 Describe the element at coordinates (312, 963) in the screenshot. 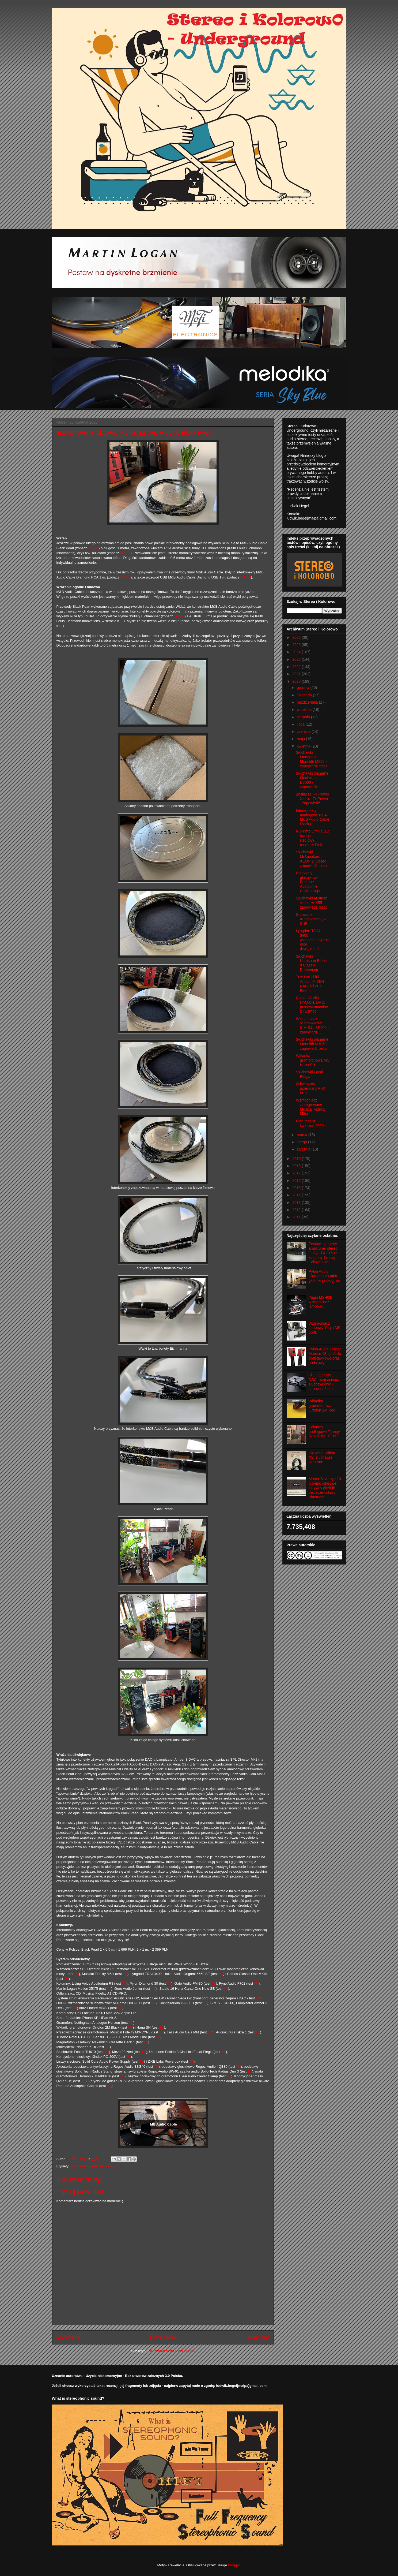

I see `Słuchawki Ultrasone Edition 8 Classic Ruthenium - ...` at that location.